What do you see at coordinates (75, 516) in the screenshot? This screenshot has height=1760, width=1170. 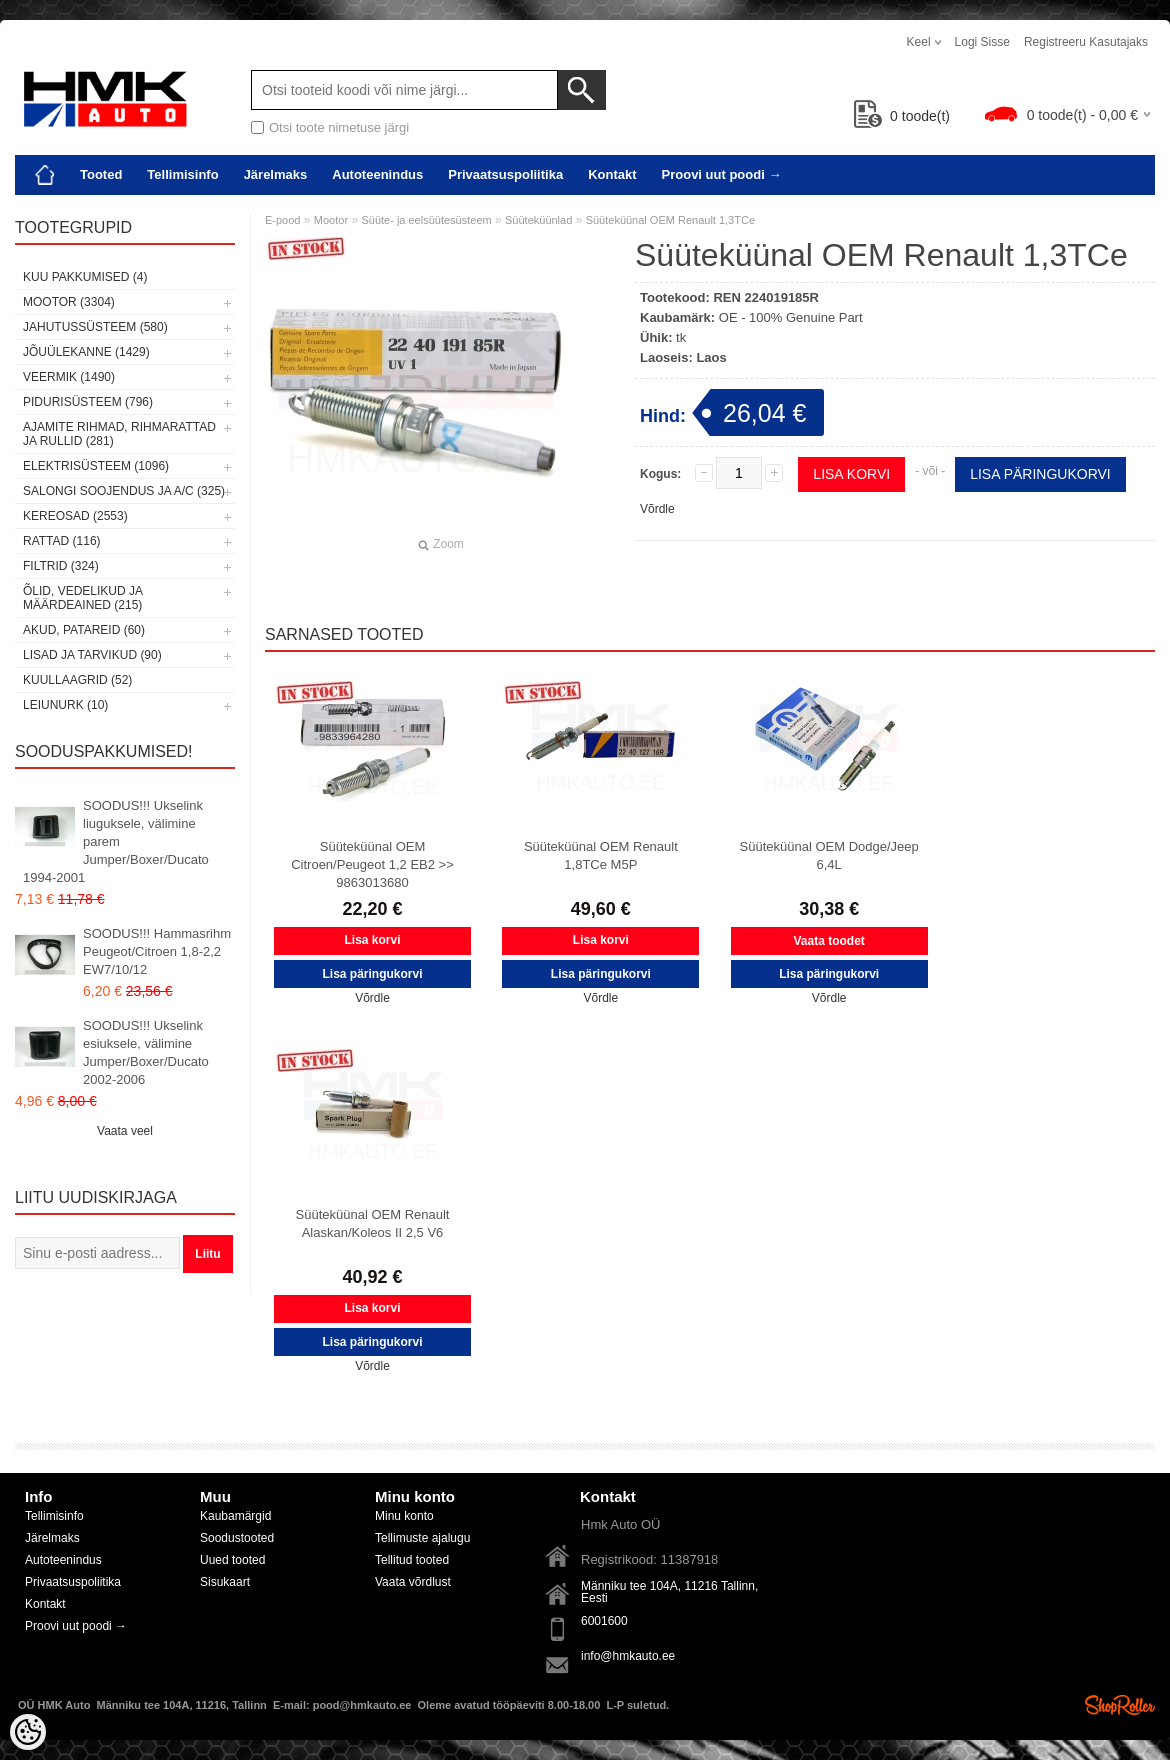 I see `Kereosad (2553)` at bounding box center [75, 516].